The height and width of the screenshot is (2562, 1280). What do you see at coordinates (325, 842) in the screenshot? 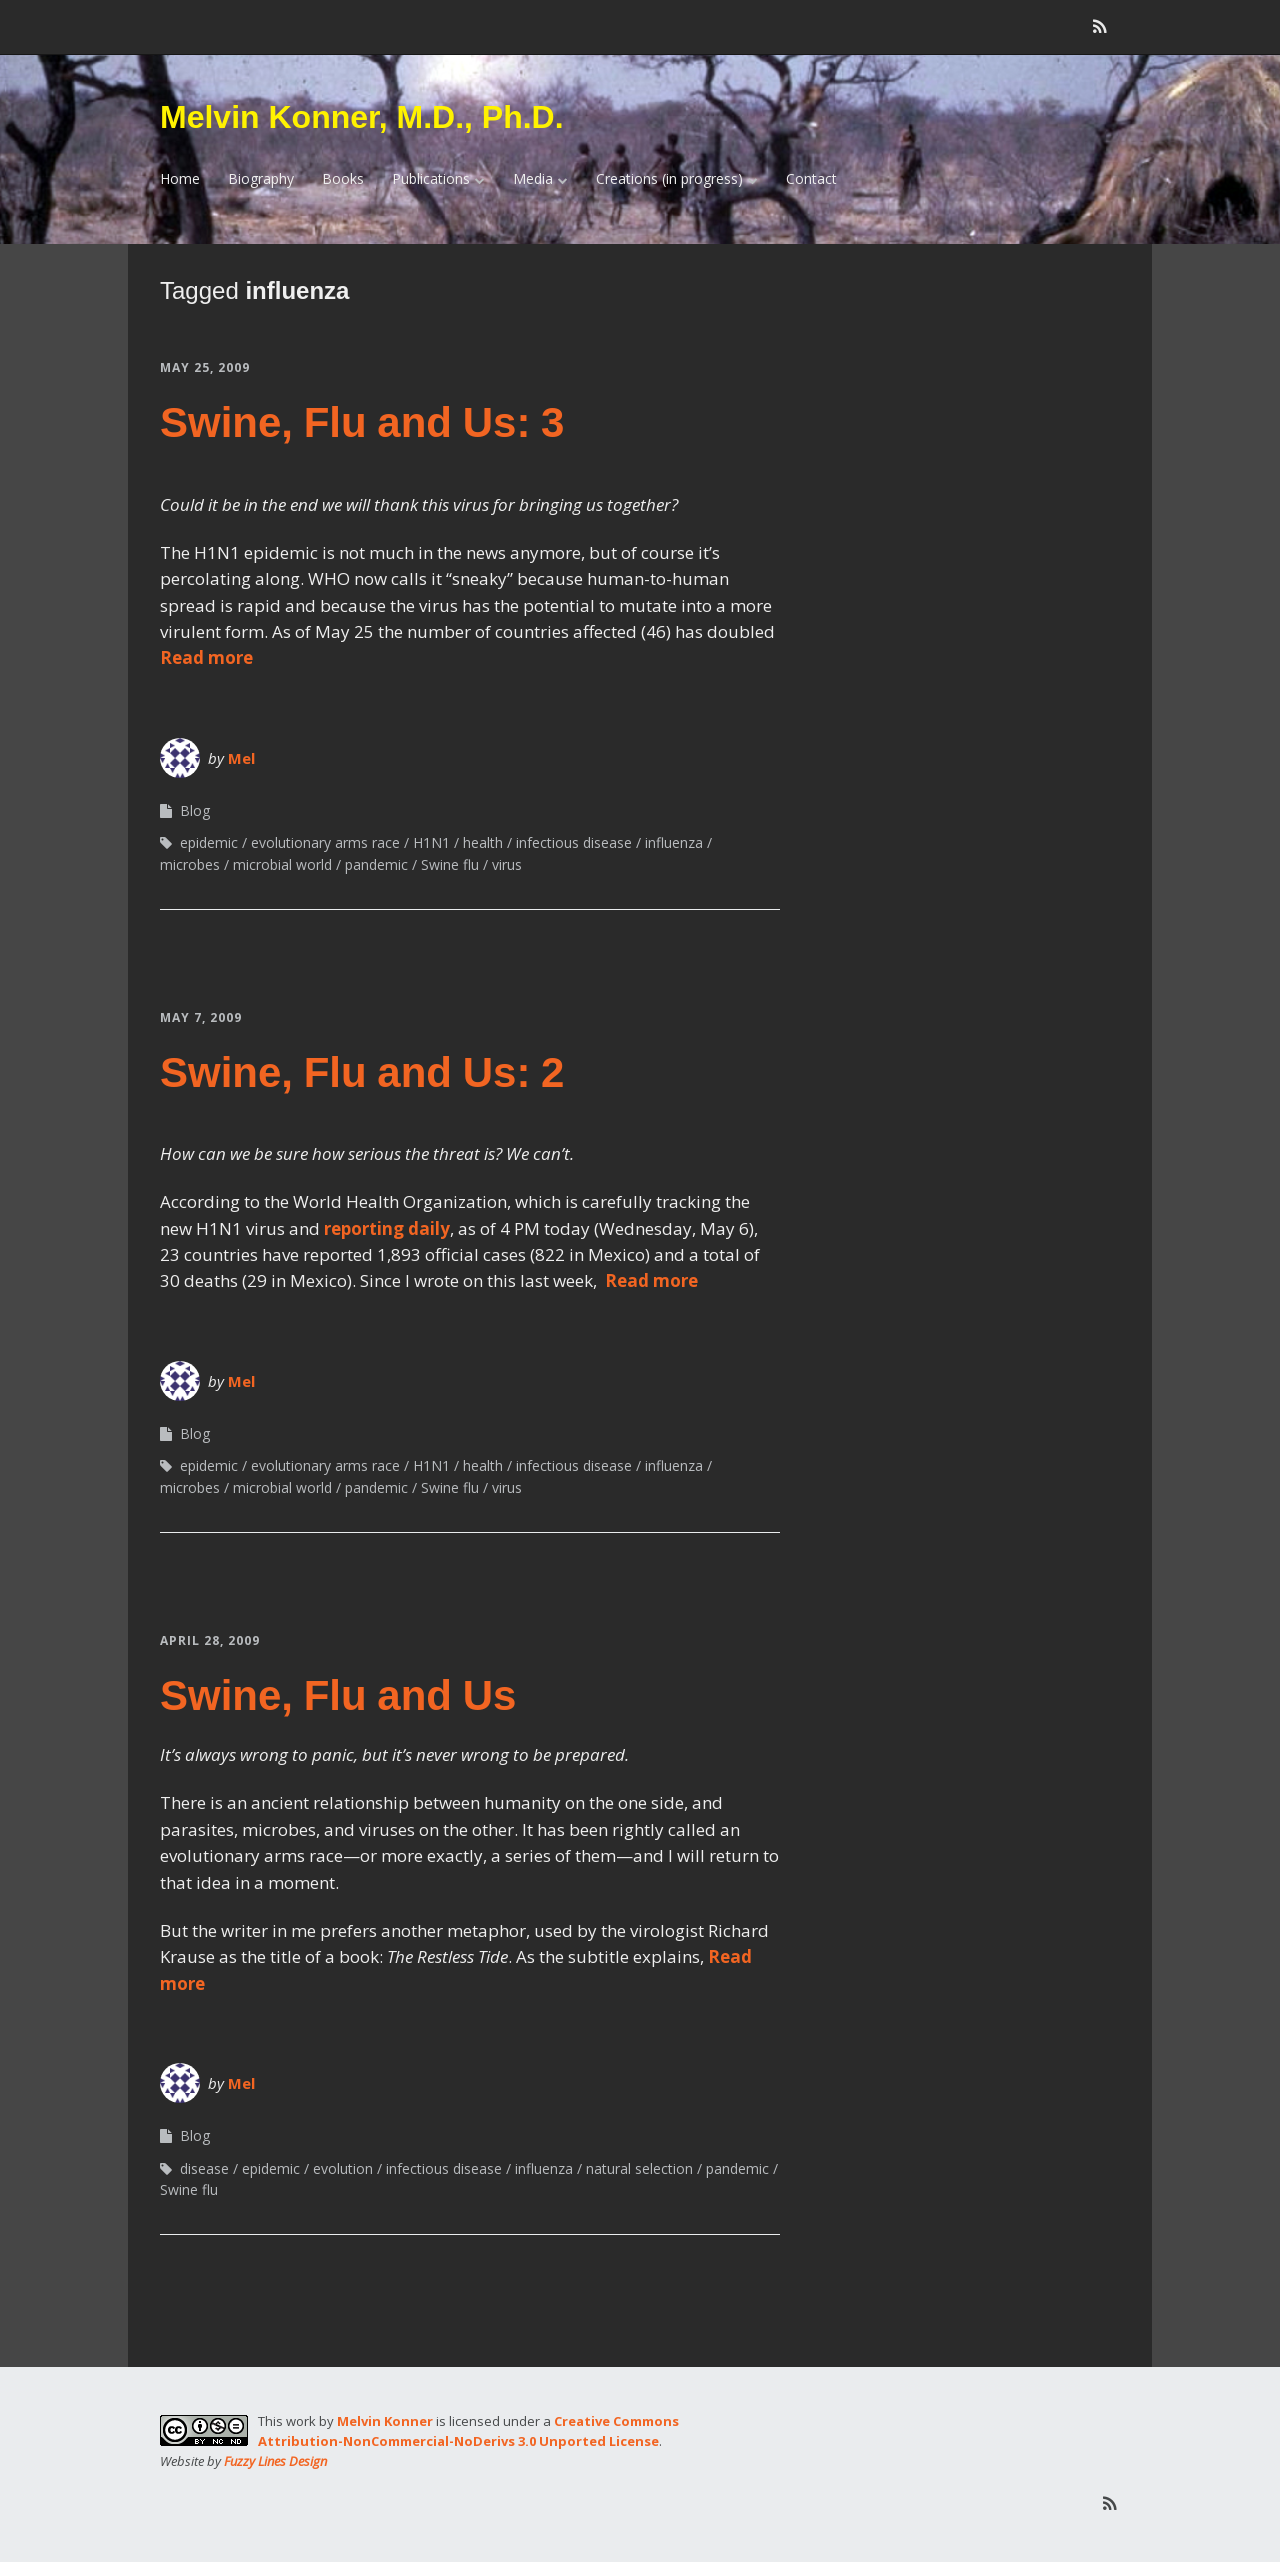
I see `evolutionary arms race` at bounding box center [325, 842].